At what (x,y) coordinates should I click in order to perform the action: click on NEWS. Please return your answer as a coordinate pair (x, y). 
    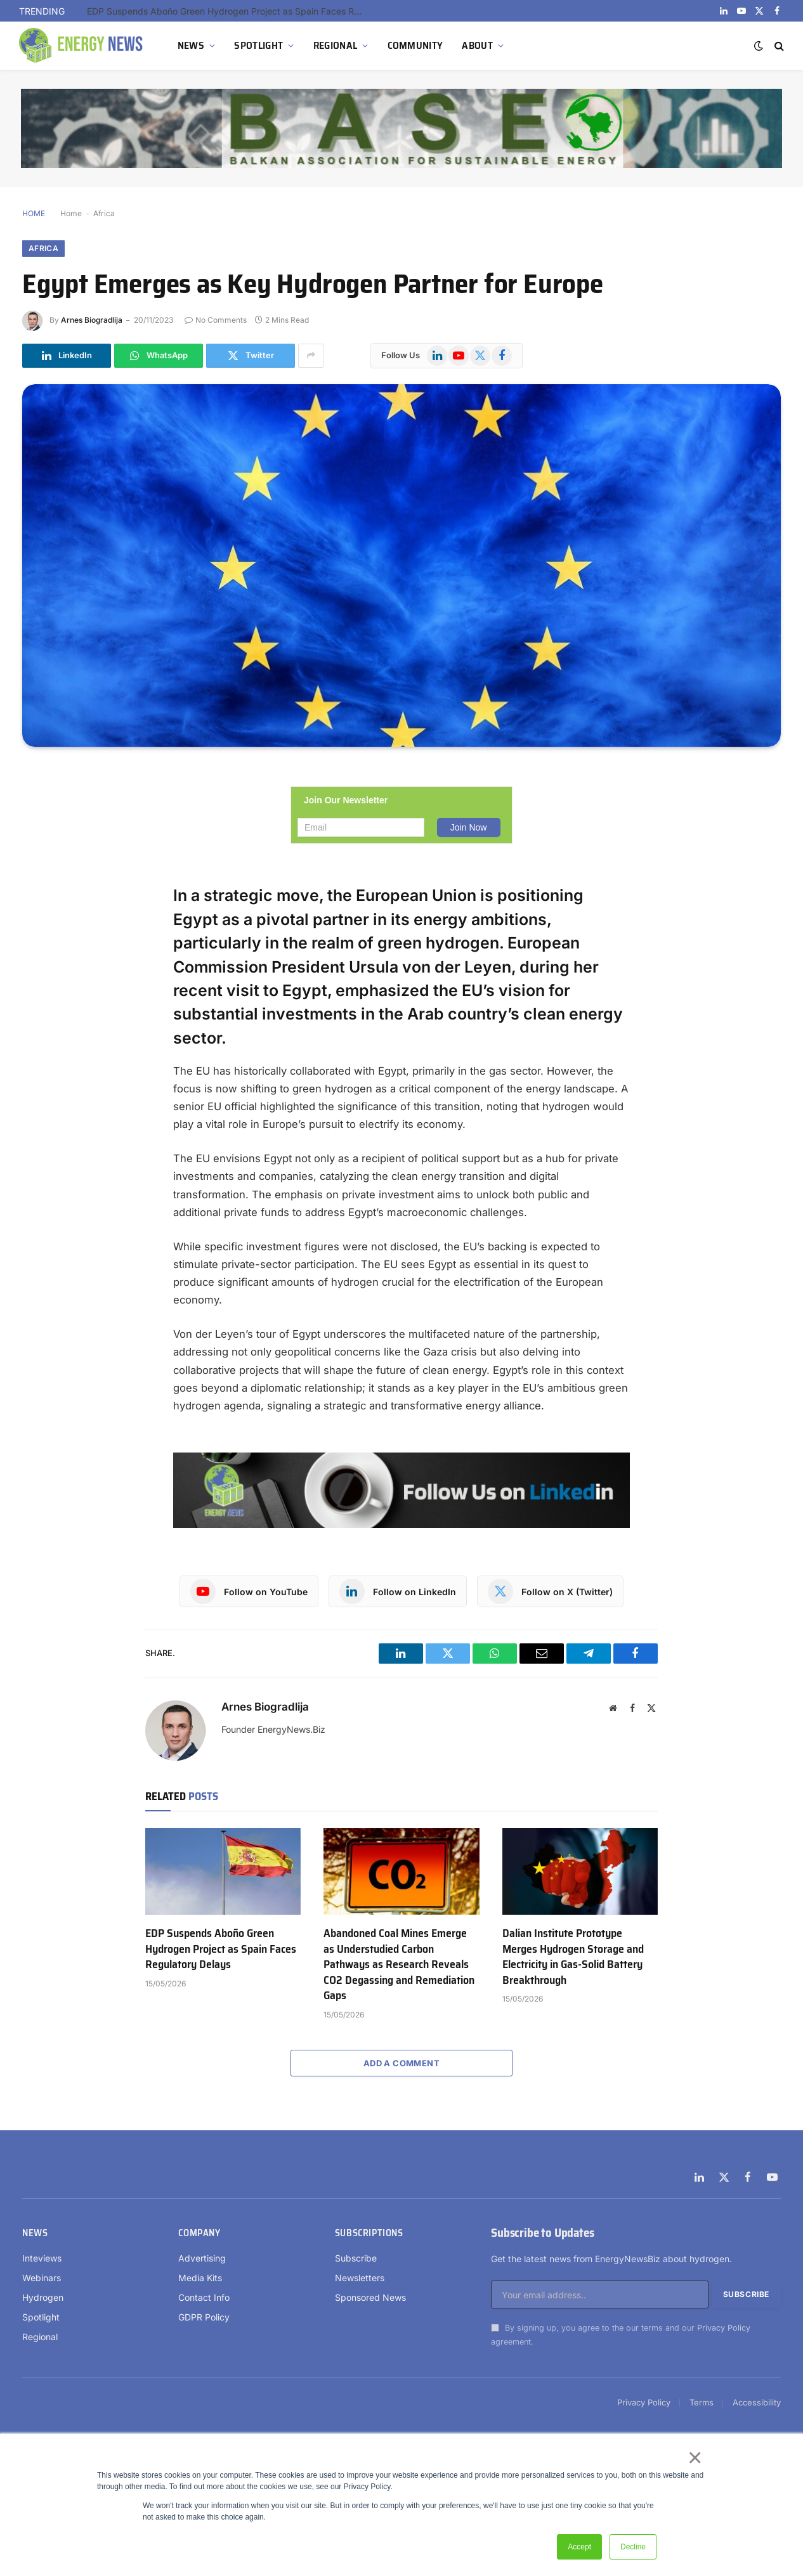
    Looking at the image, I should click on (191, 45).